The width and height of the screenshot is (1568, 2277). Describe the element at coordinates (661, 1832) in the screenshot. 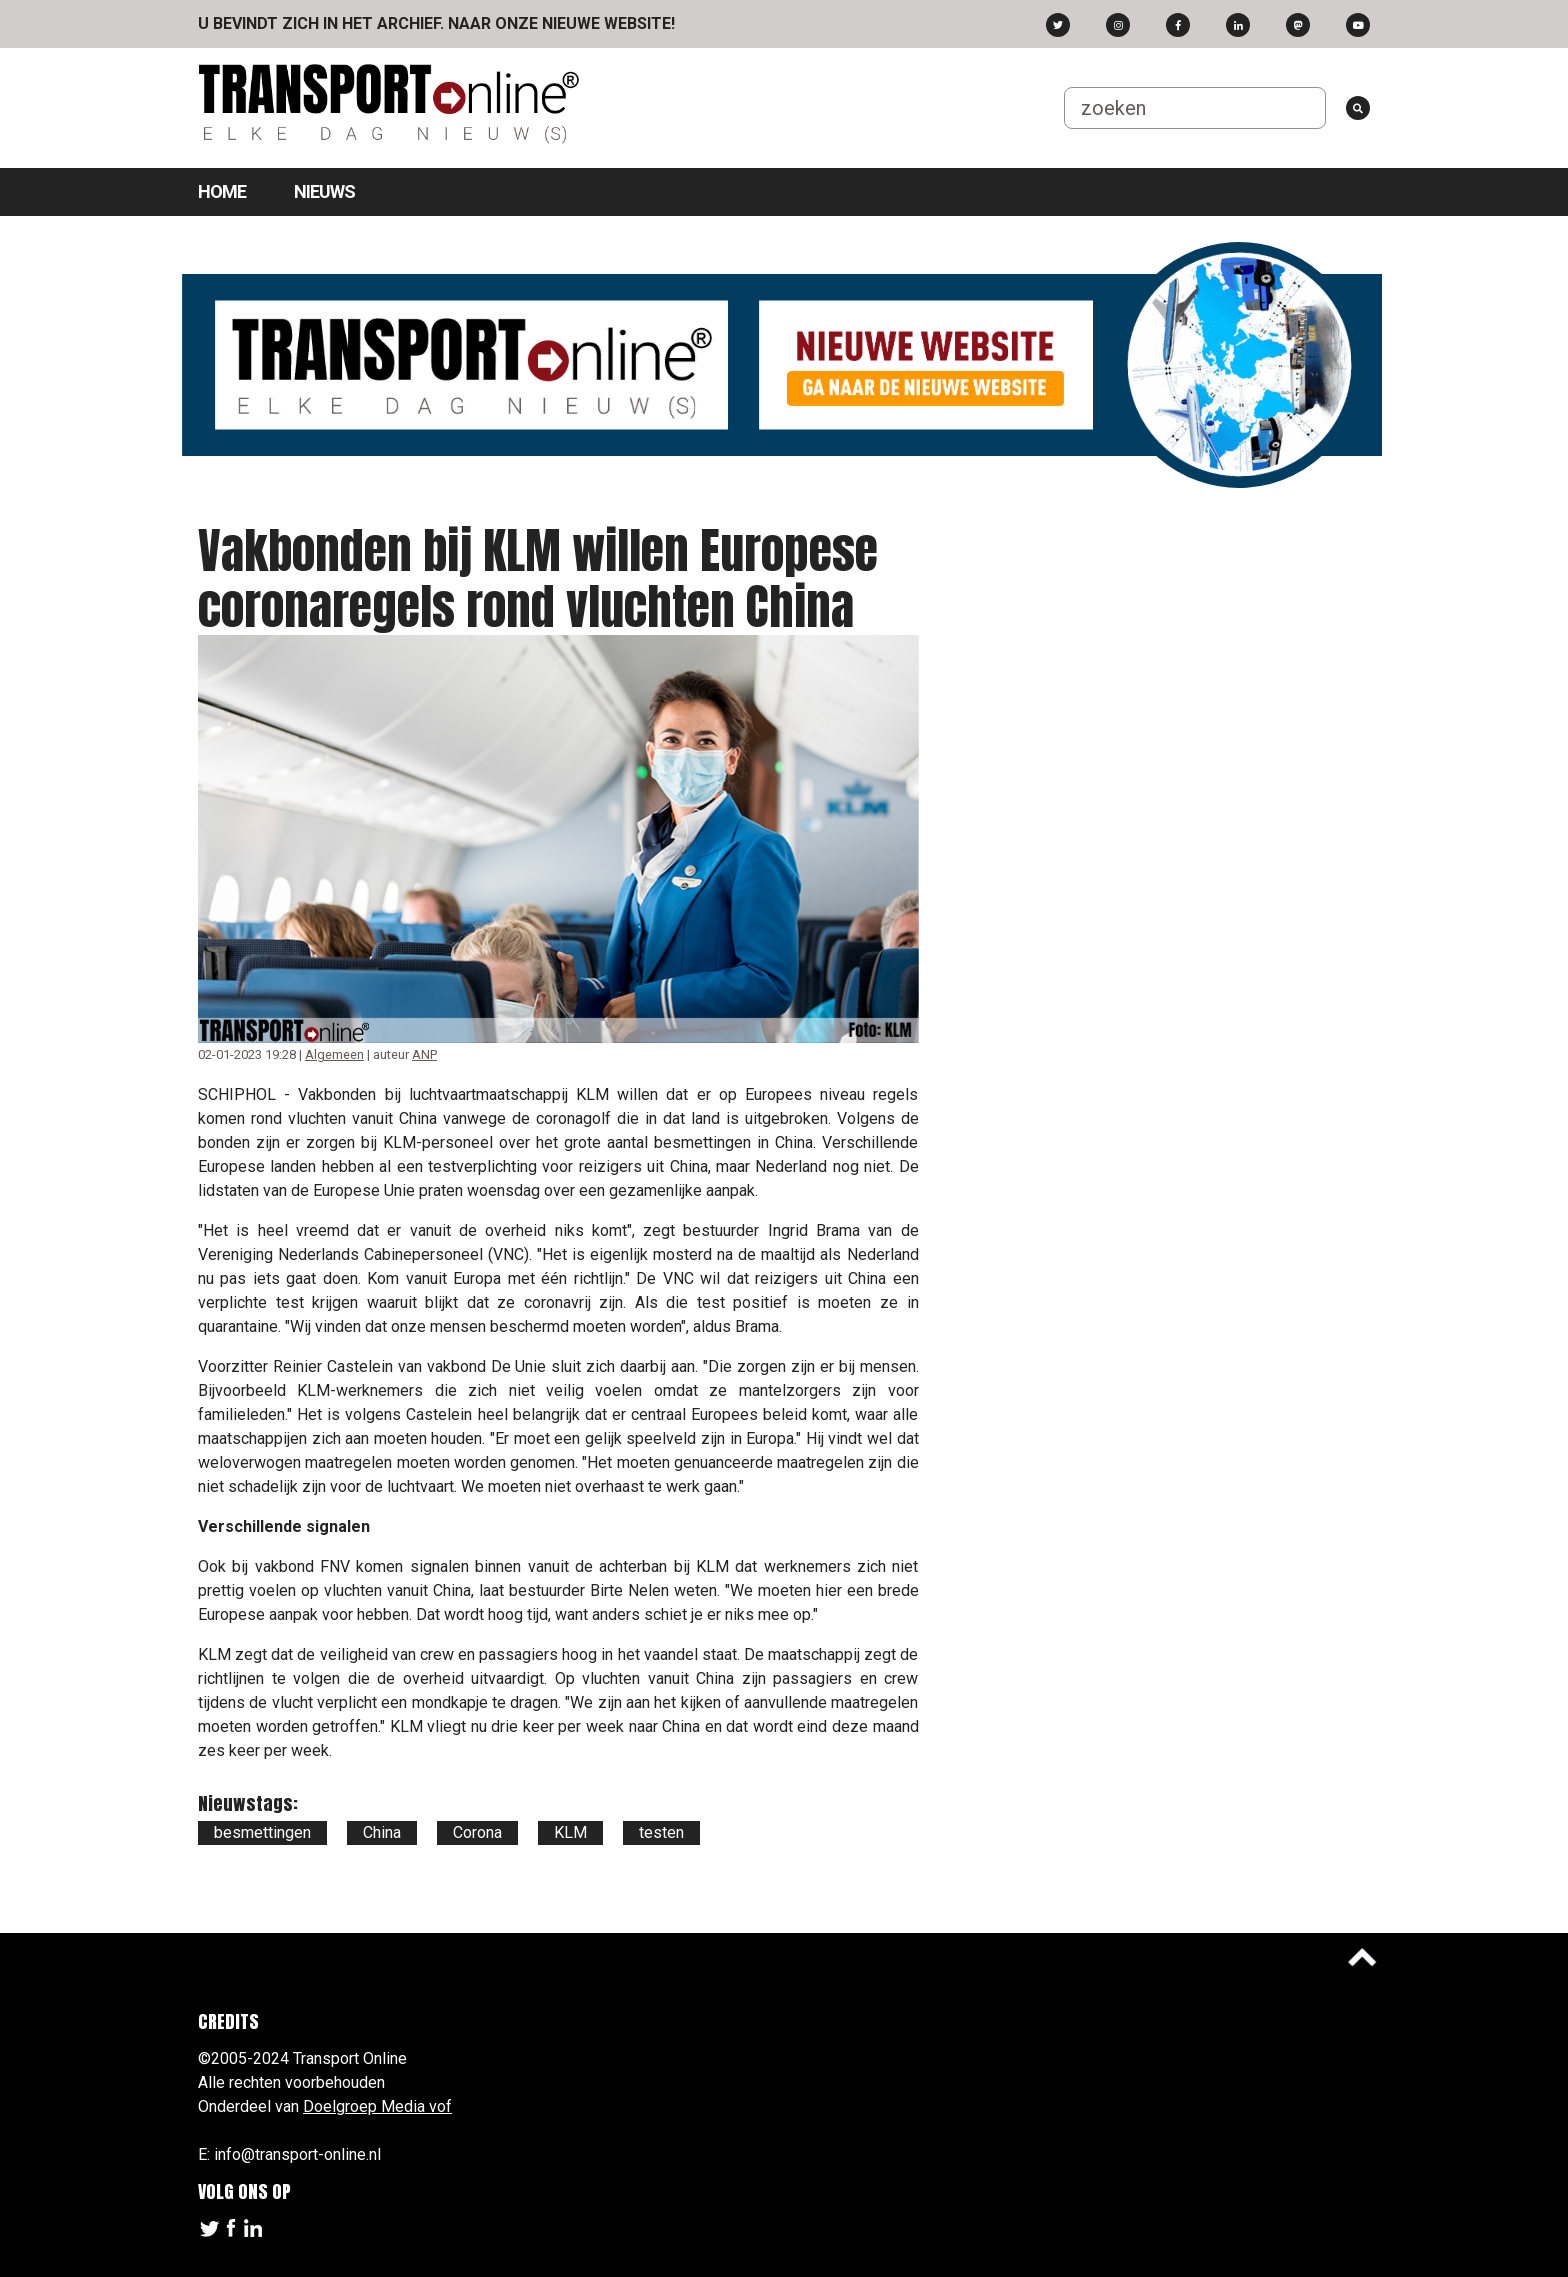

I see `testen` at that location.